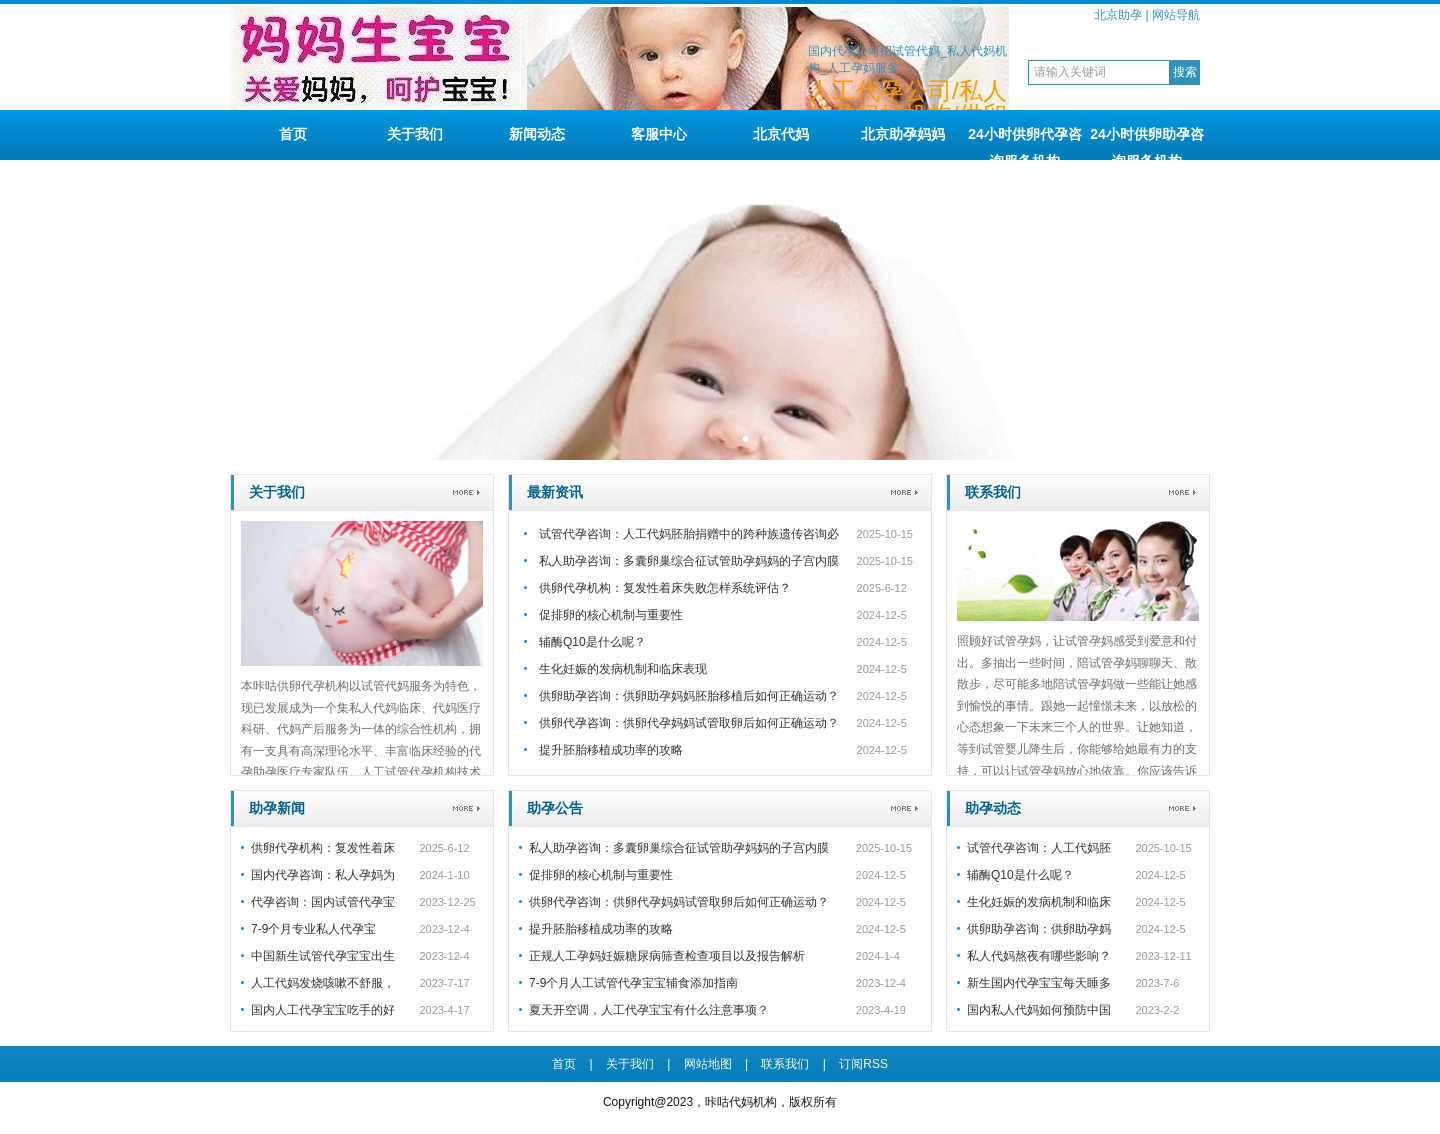 This screenshot has width=1440, height=1134. Describe the element at coordinates (323, 875) in the screenshot. I see `国内代孕咨询：私人孕妈为` at that location.